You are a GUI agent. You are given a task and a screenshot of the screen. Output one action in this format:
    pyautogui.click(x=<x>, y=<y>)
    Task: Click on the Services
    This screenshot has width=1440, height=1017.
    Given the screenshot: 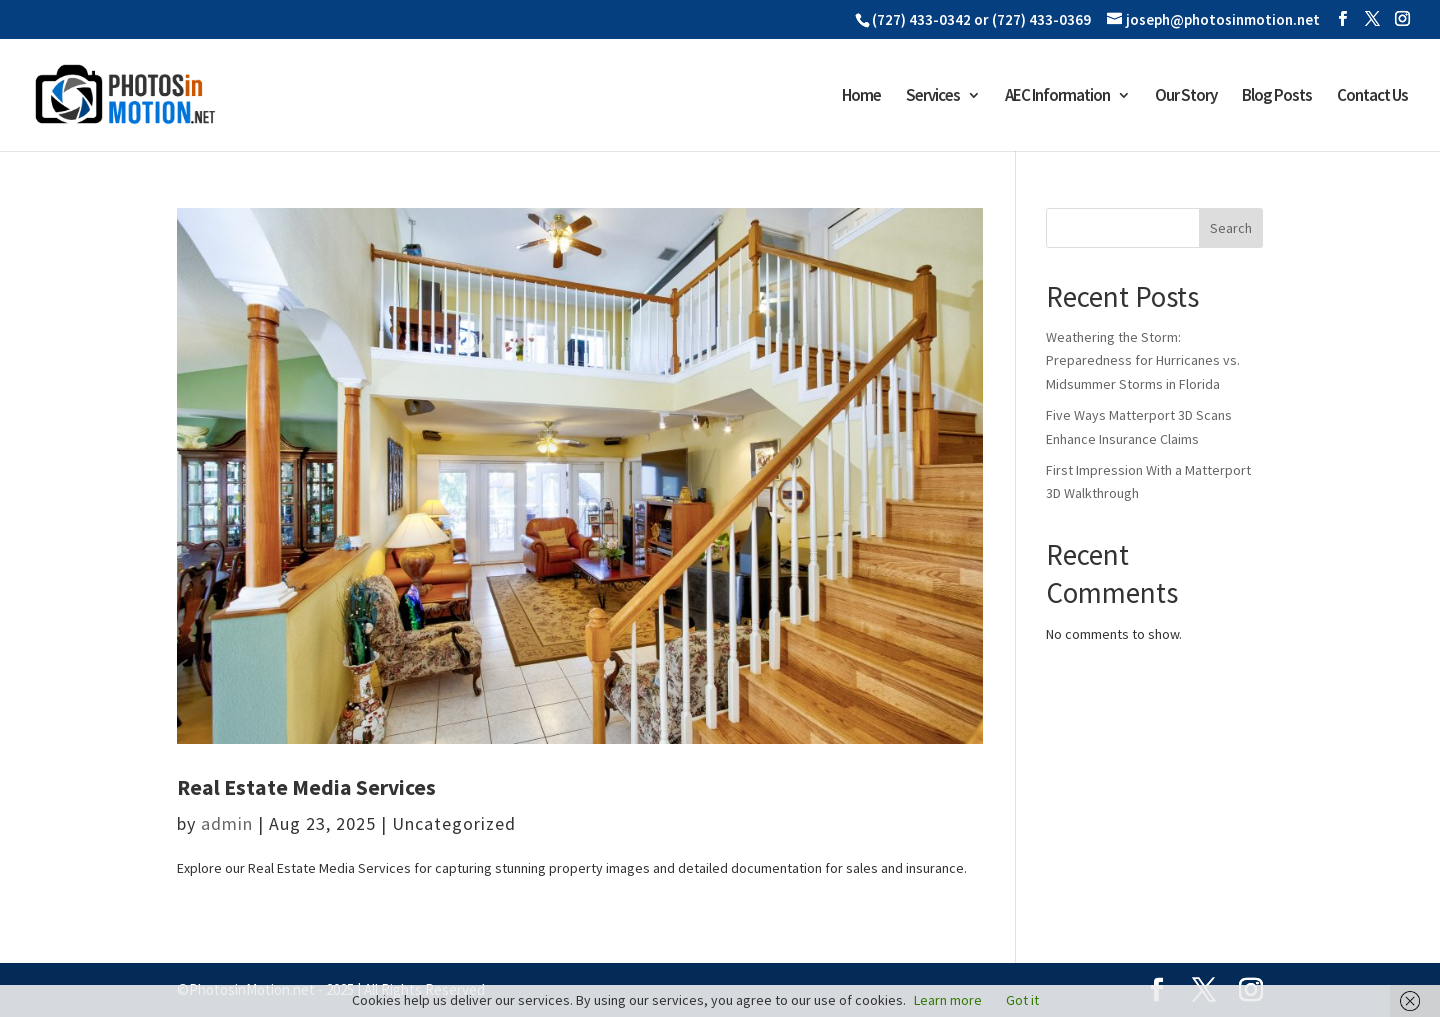 What is the action you would take?
    pyautogui.click(x=933, y=97)
    